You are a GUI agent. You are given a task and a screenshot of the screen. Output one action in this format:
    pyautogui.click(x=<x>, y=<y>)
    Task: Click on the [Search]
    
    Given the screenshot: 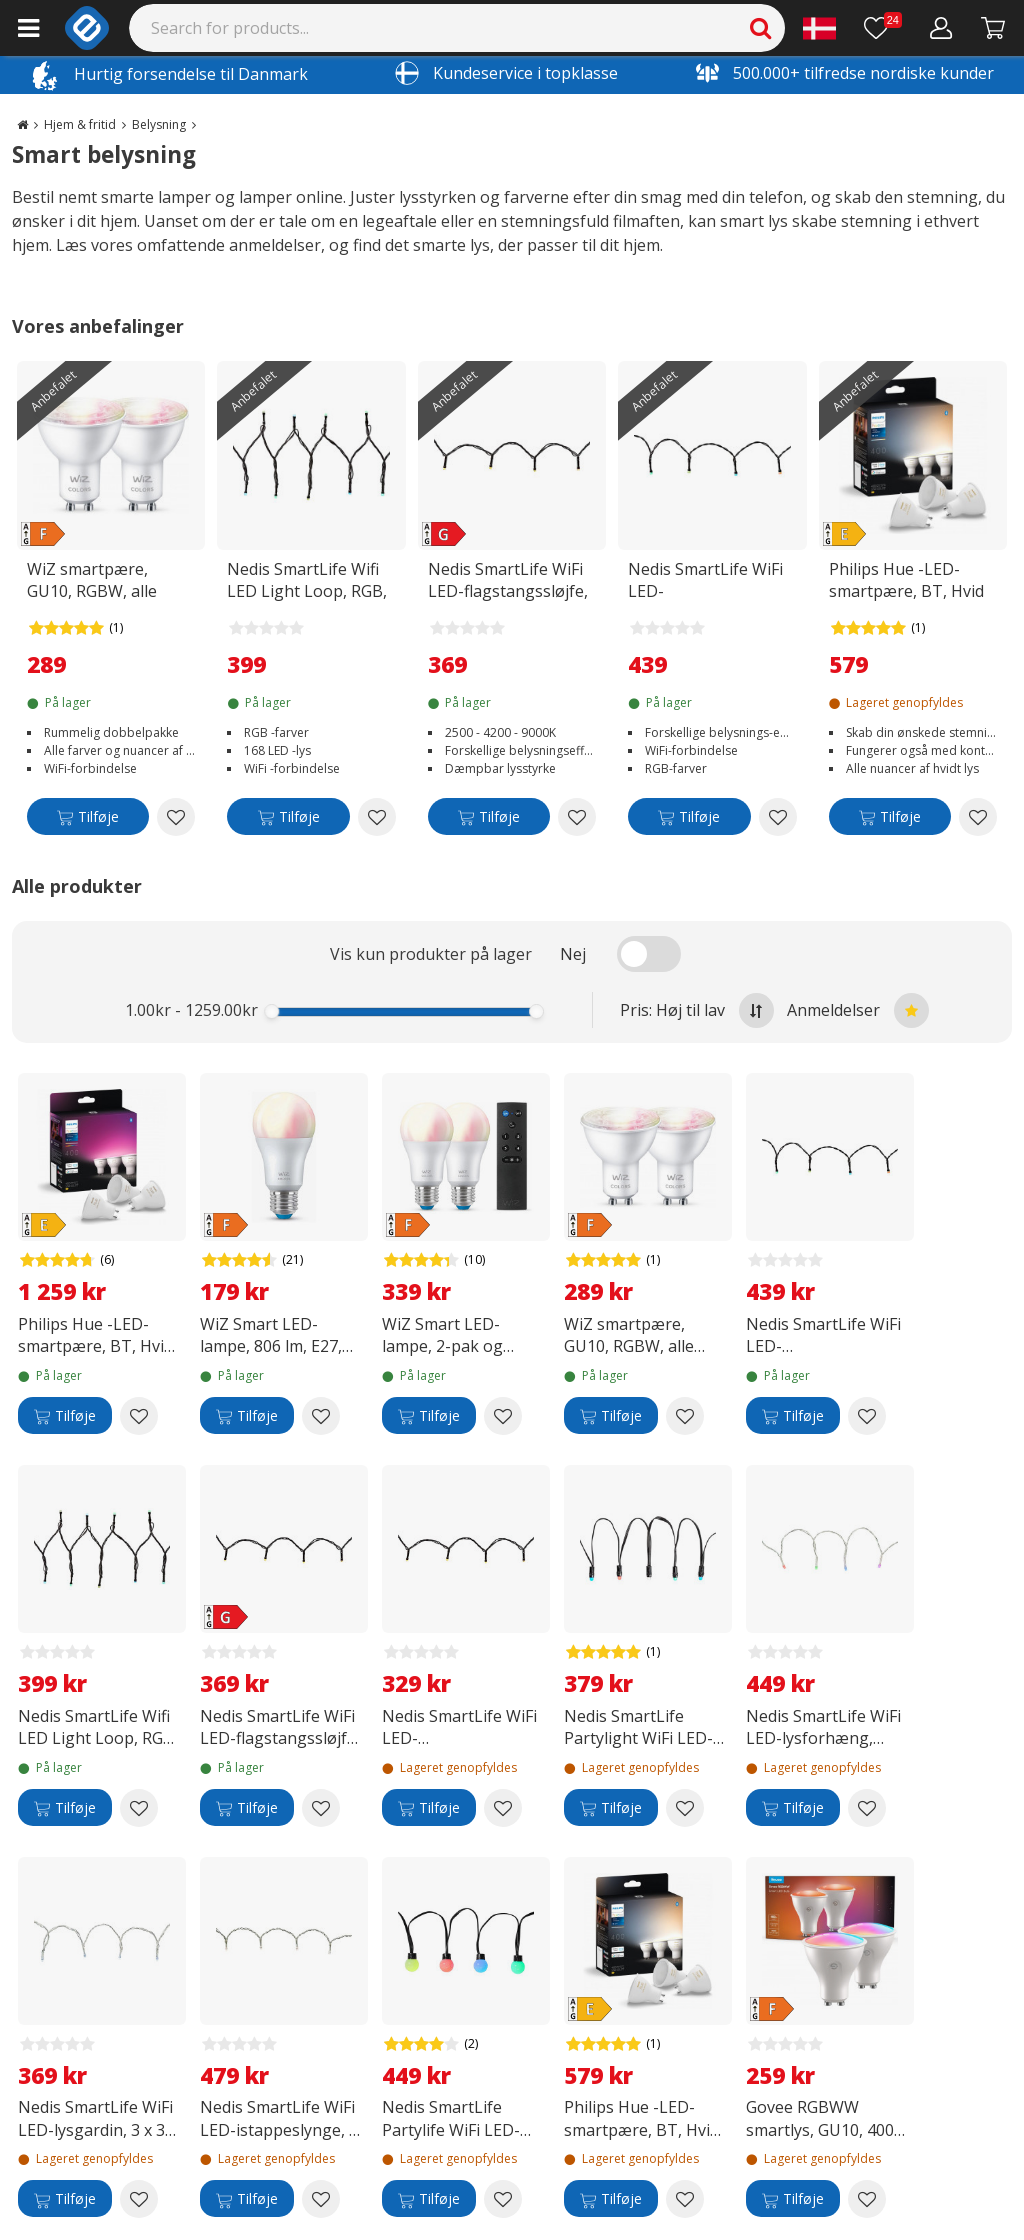 What is the action you would take?
    pyautogui.click(x=457, y=28)
    